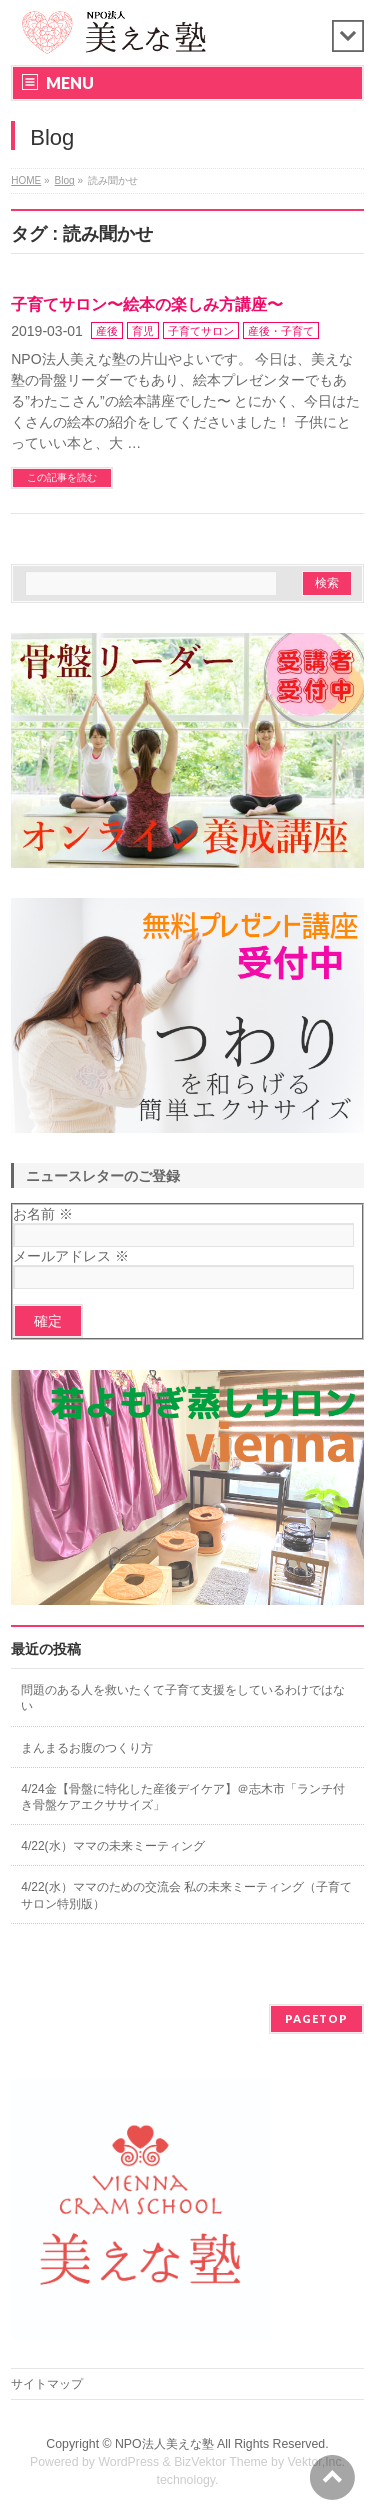  I want to click on NPO法人美えな塾, so click(164, 2444).